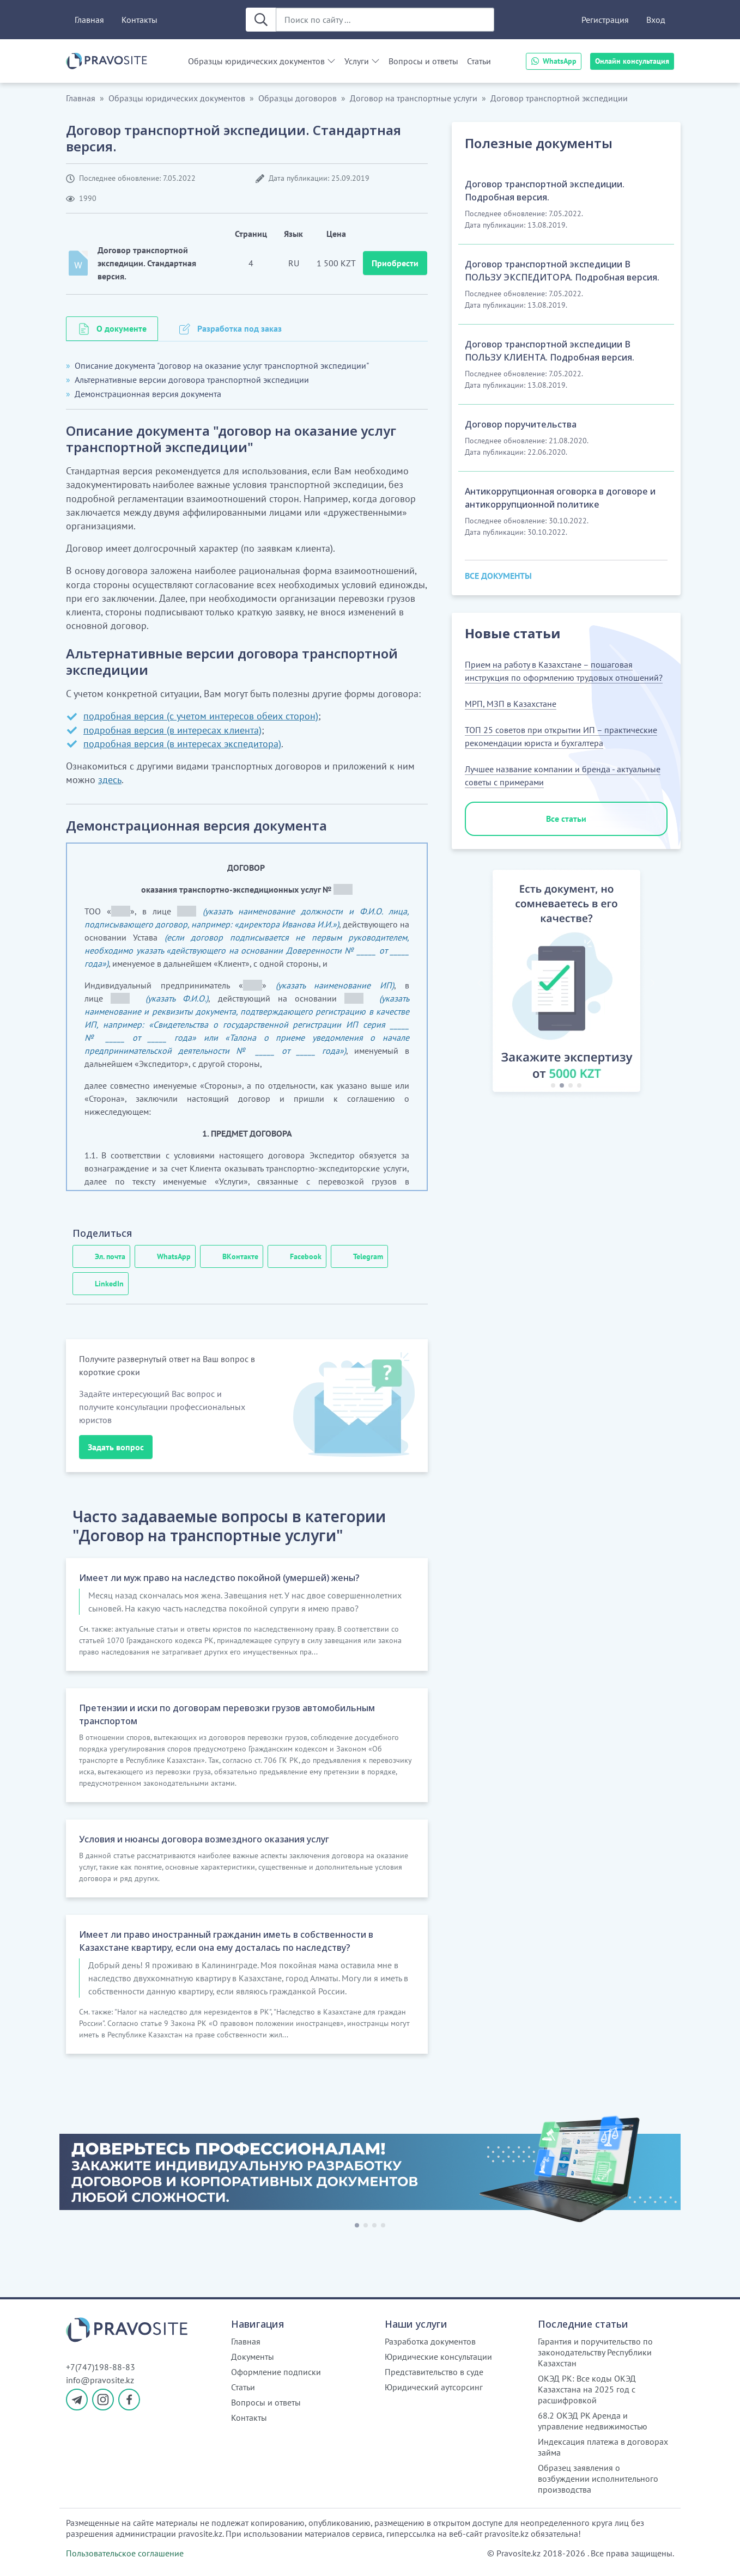 This screenshot has width=740, height=2576. What do you see at coordinates (297, 98) in the screenshot?
I see `Образцы договоров` at bounding box center [297, 98].